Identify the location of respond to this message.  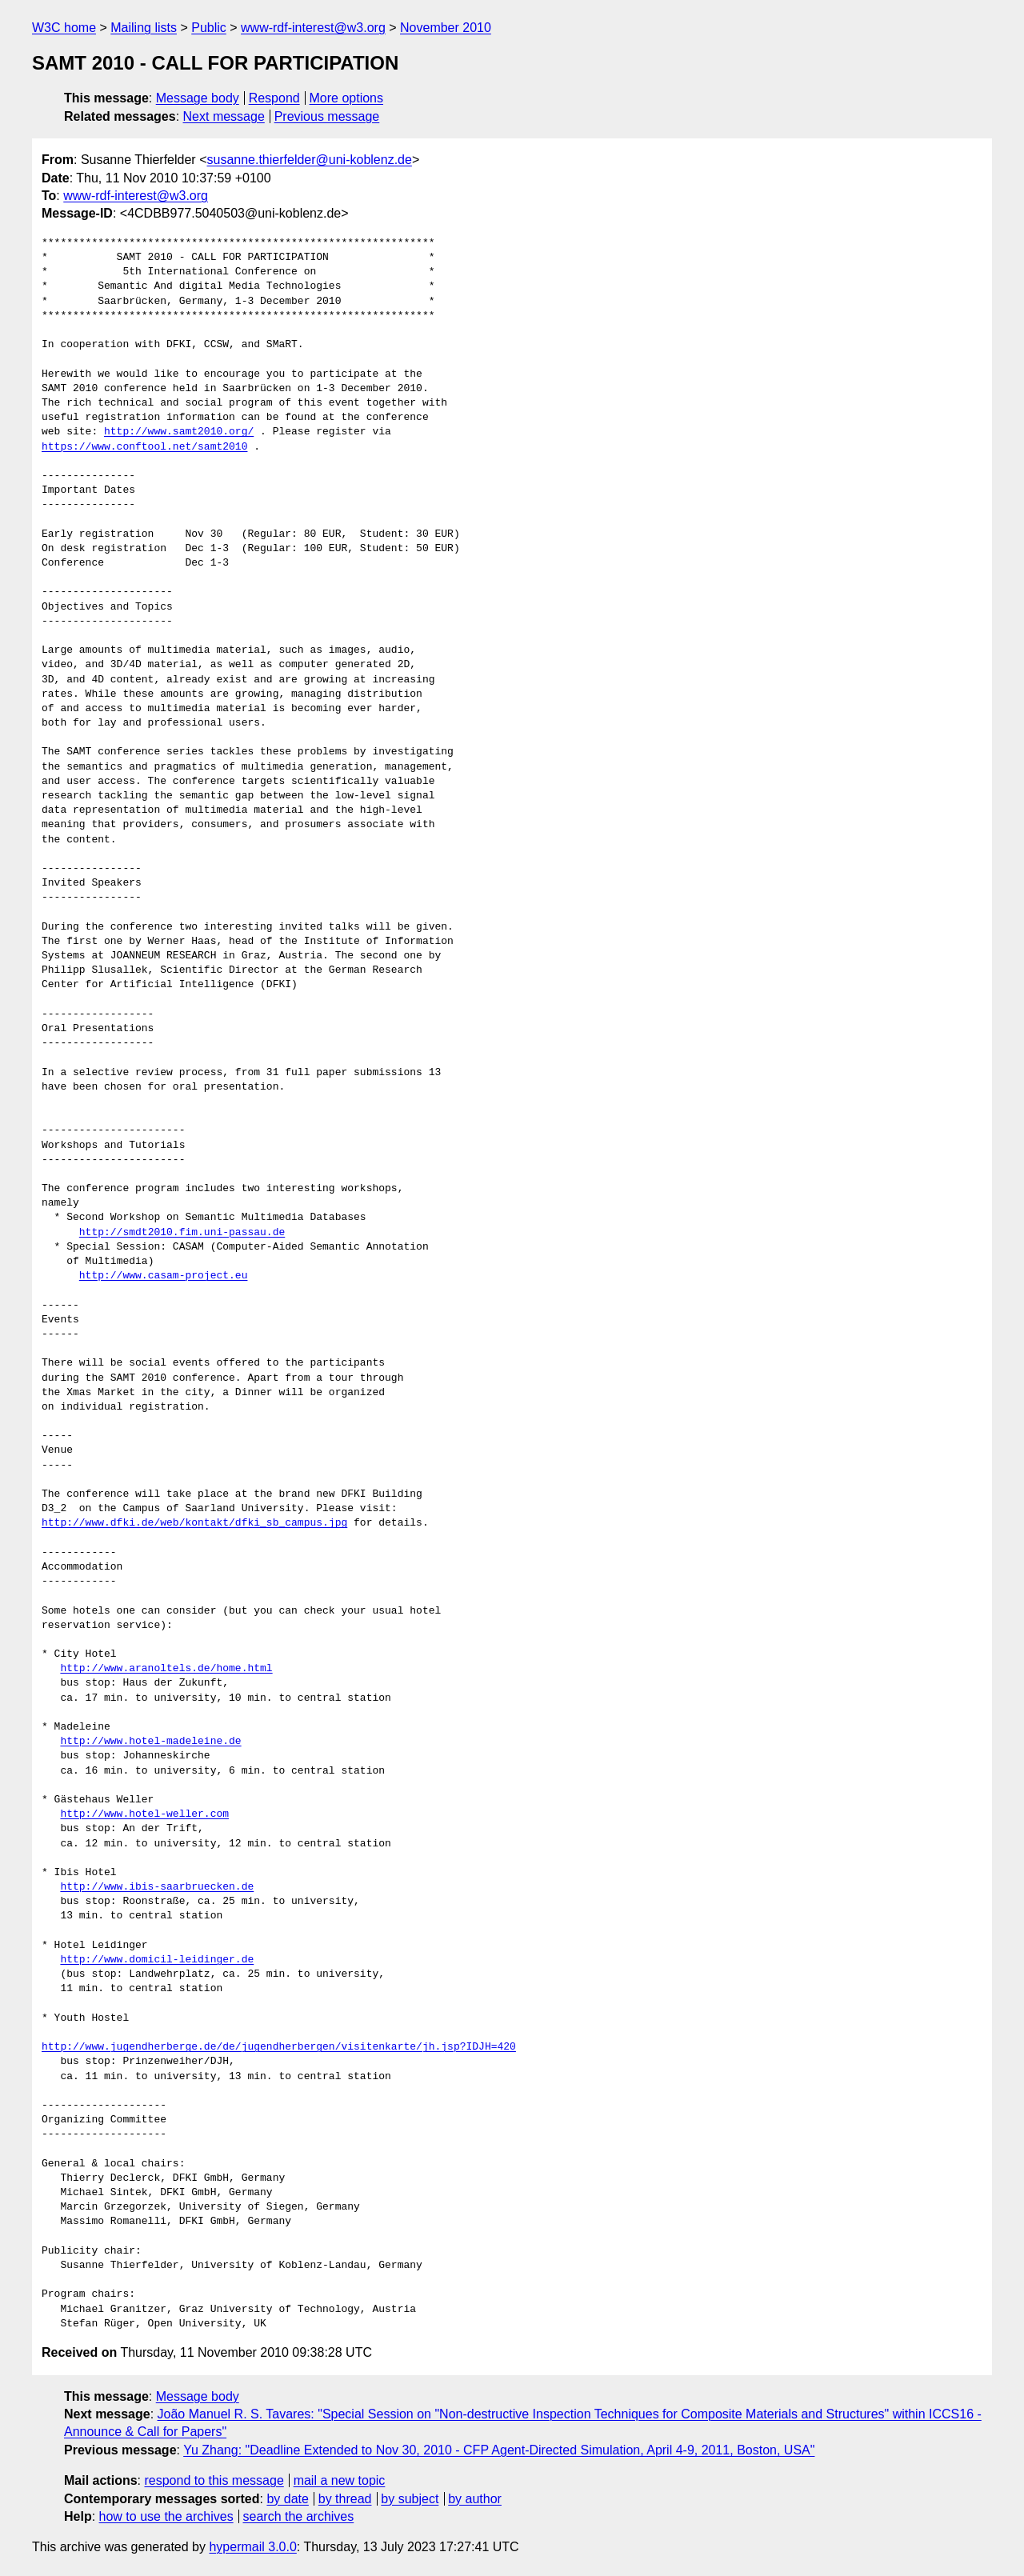
(213, 2480).